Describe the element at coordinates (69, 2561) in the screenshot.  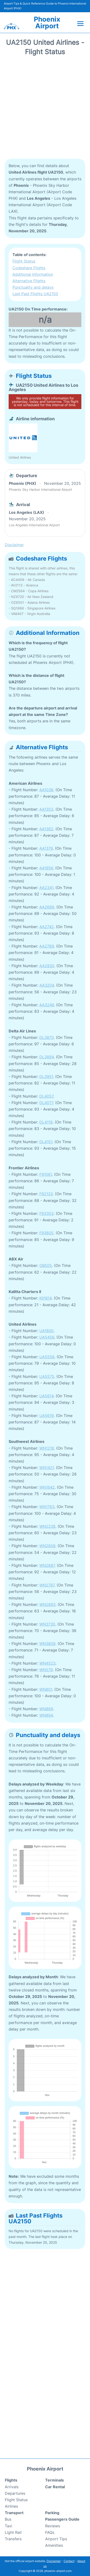
I see `Contact` at that location.